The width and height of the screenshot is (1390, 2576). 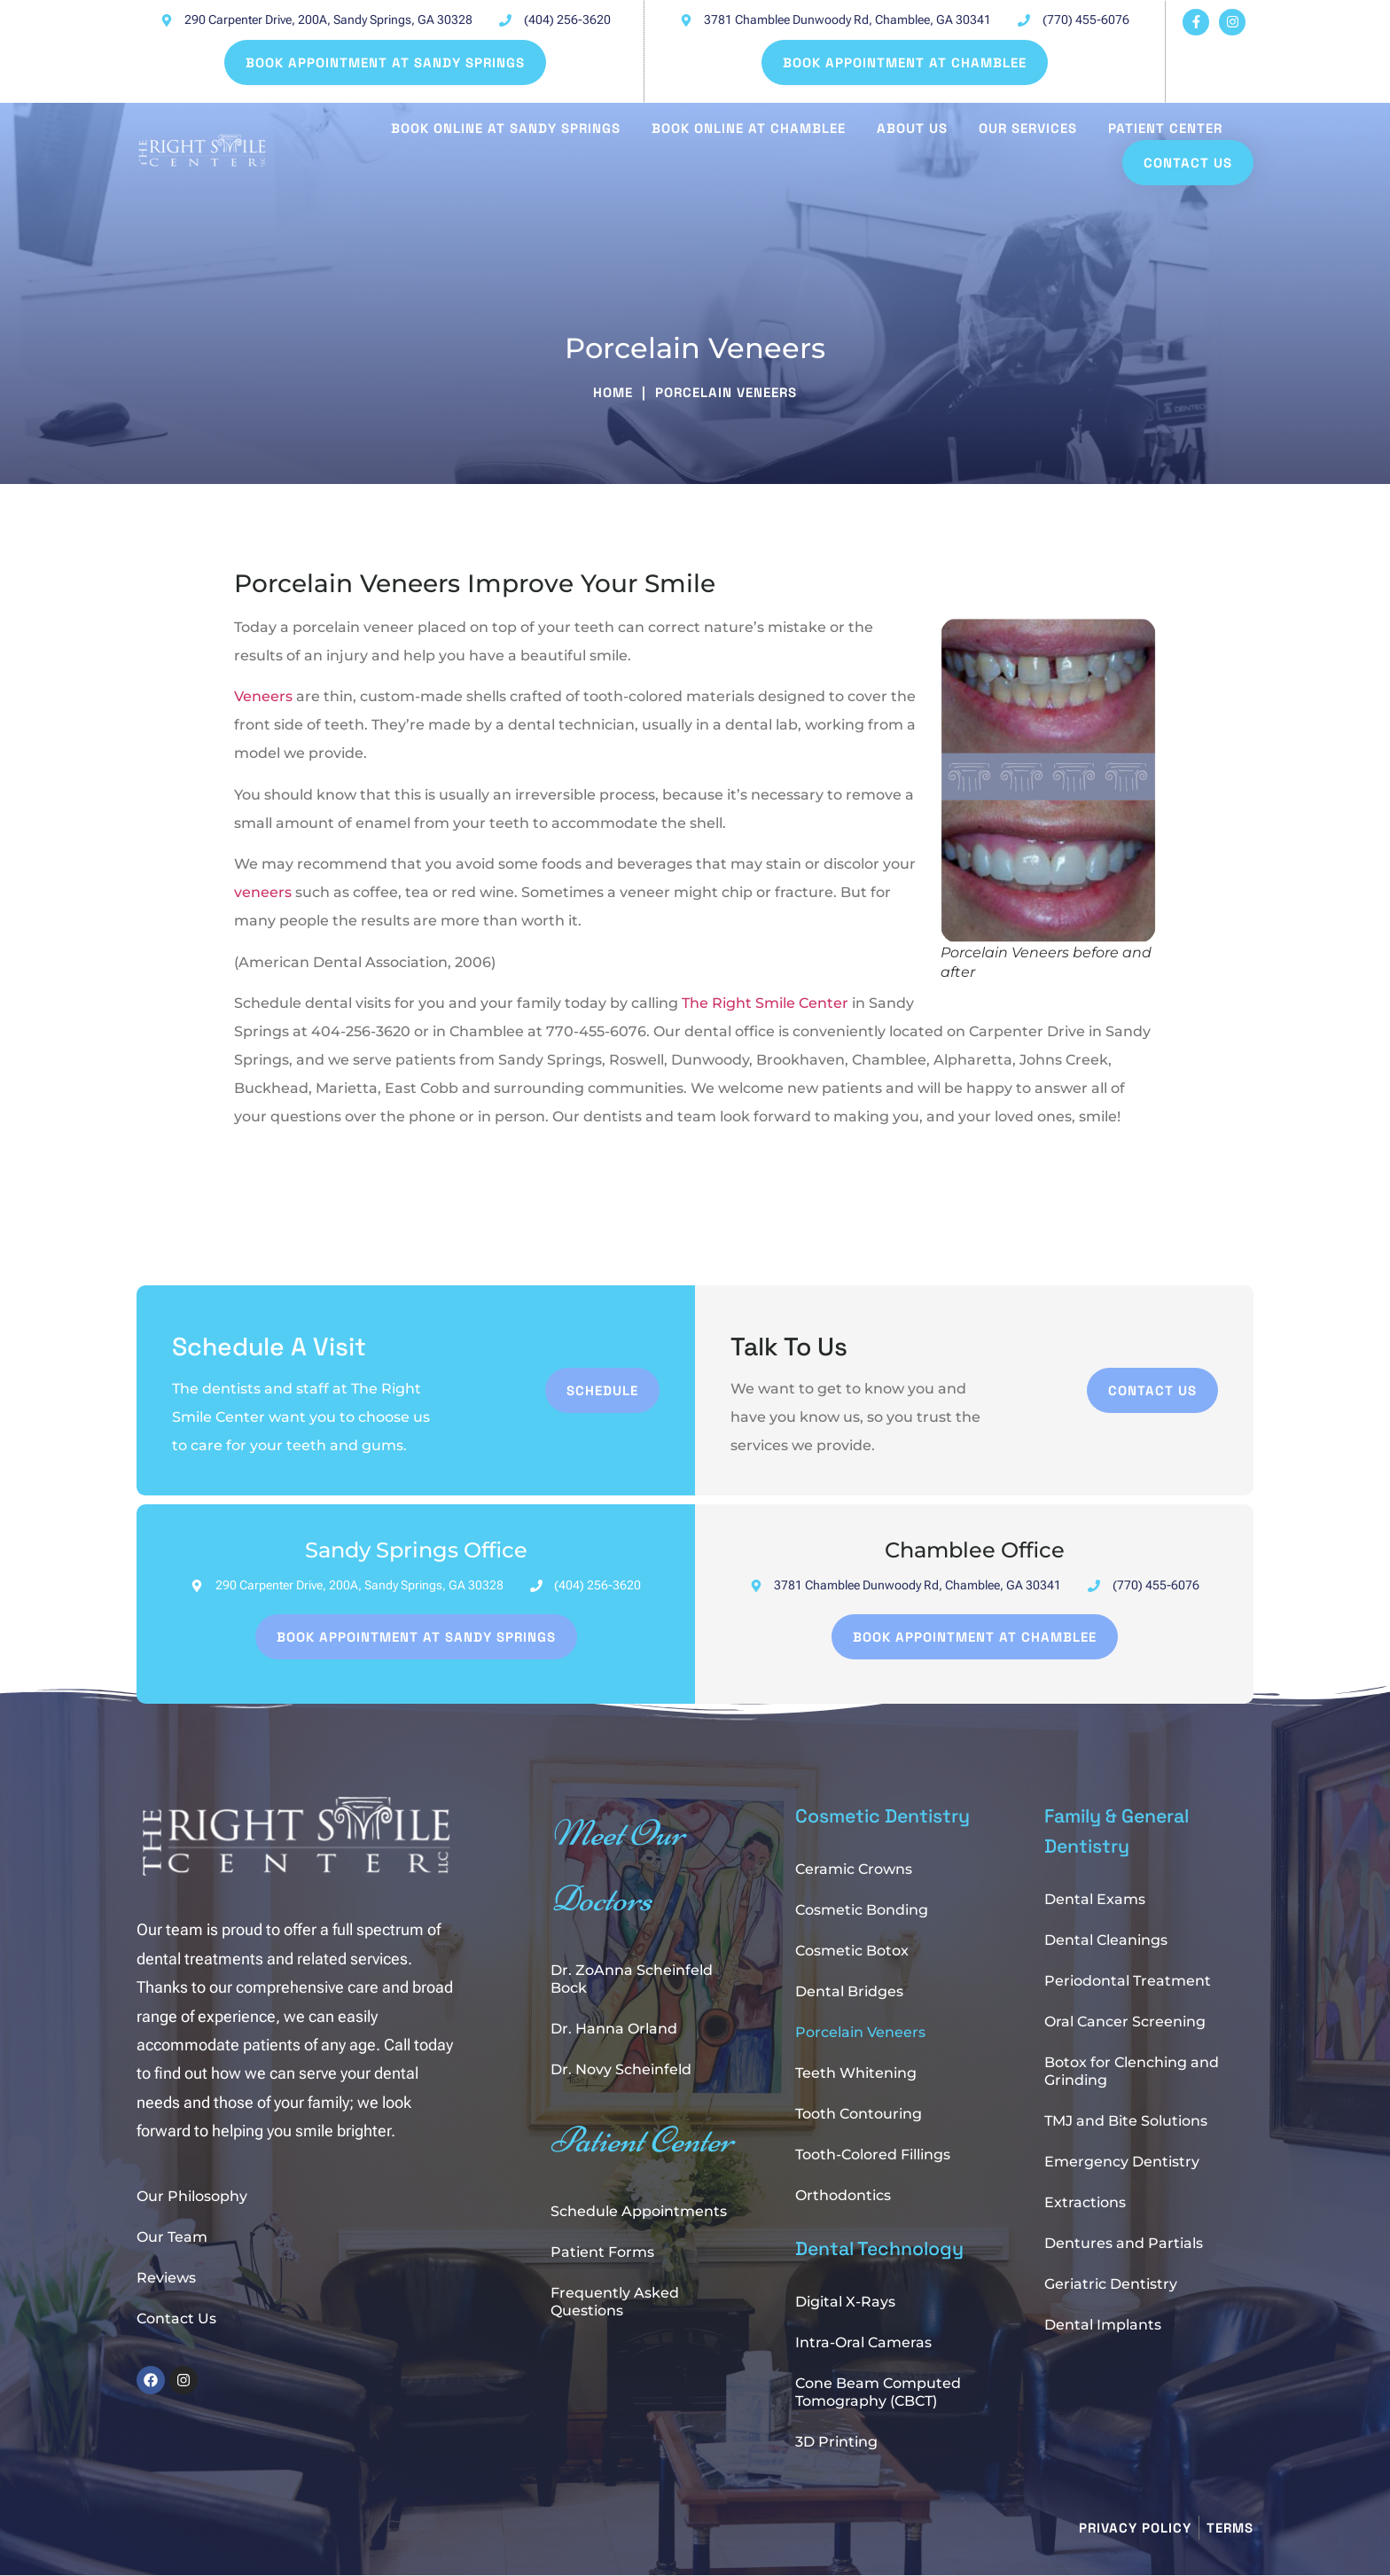 What do you see at coordinates (856, 2073) in the screenshot?
I see `Teeth Whitening` at bounding box center [856, 2073].